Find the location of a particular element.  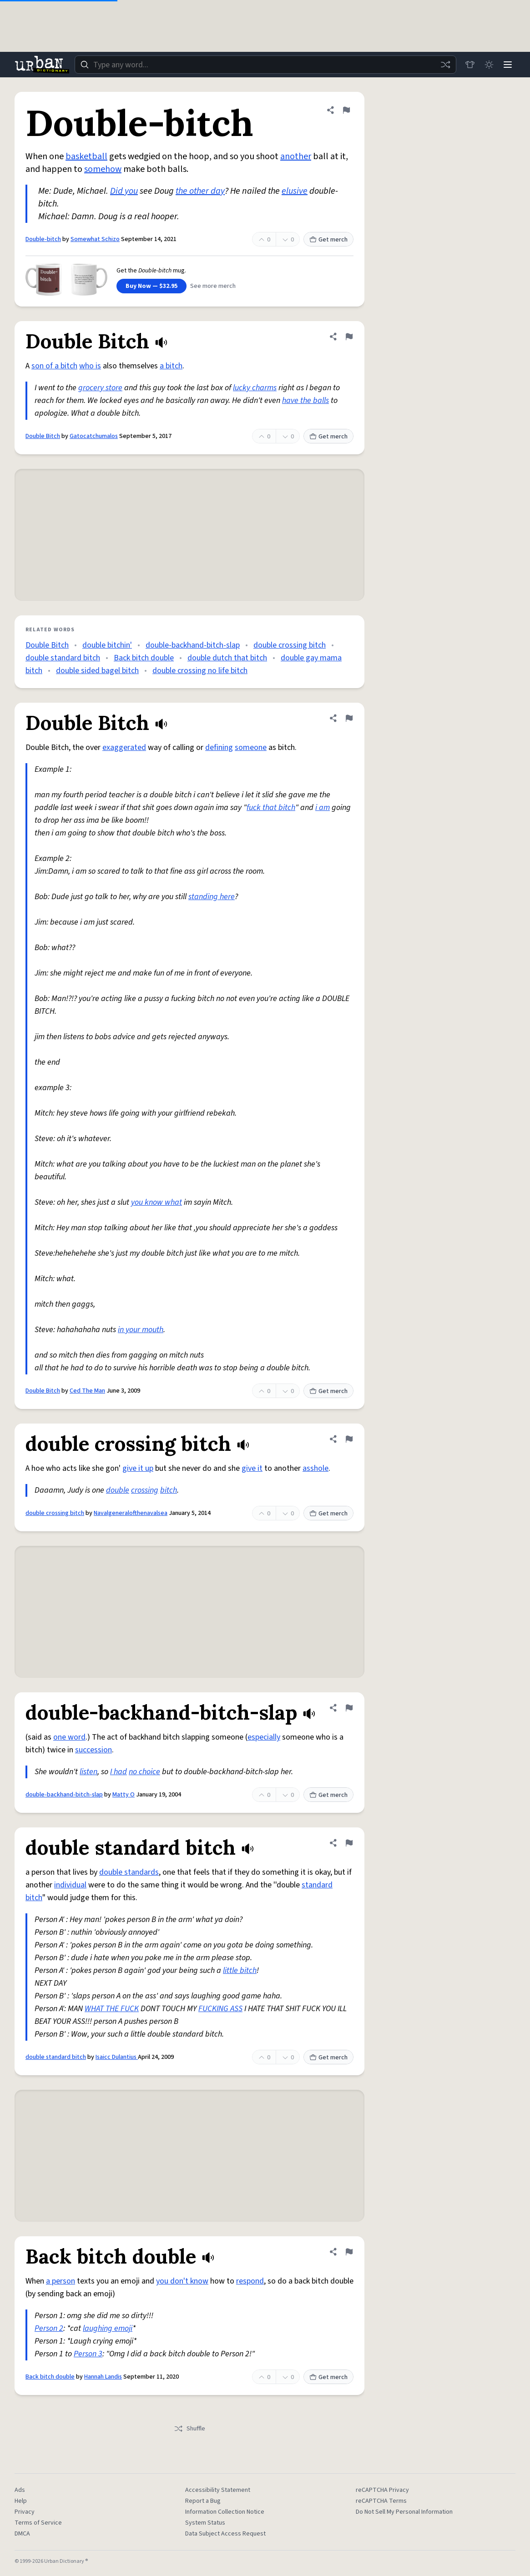

Help is located at coordinates (21, 2501).